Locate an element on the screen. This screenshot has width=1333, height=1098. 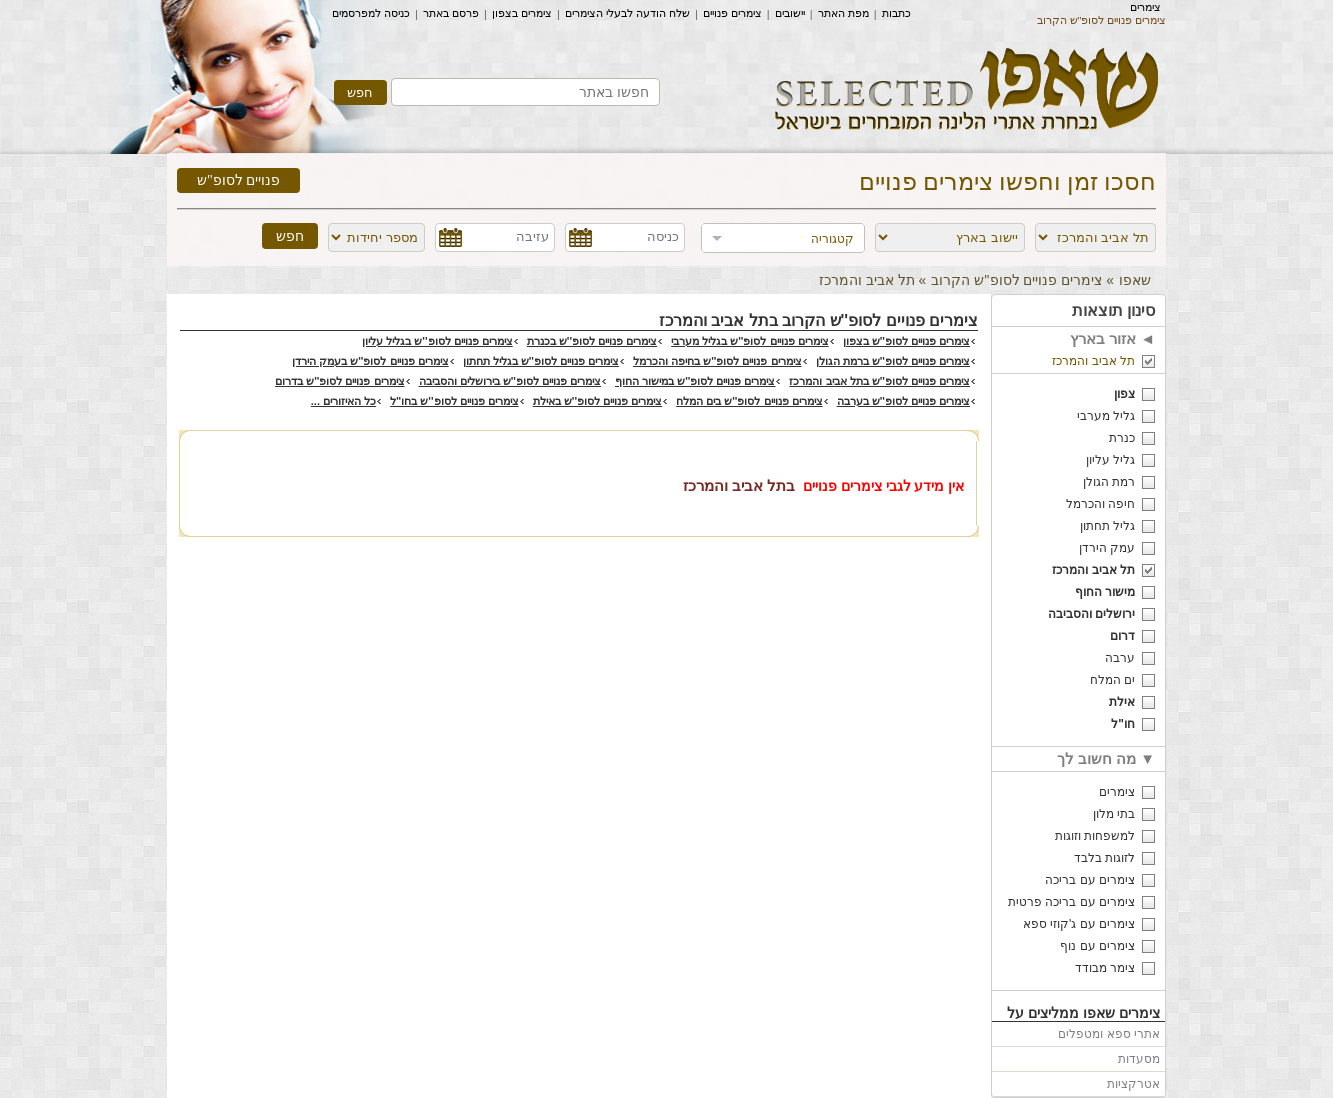
בתי מלון is located at coordinates (1114, 814).